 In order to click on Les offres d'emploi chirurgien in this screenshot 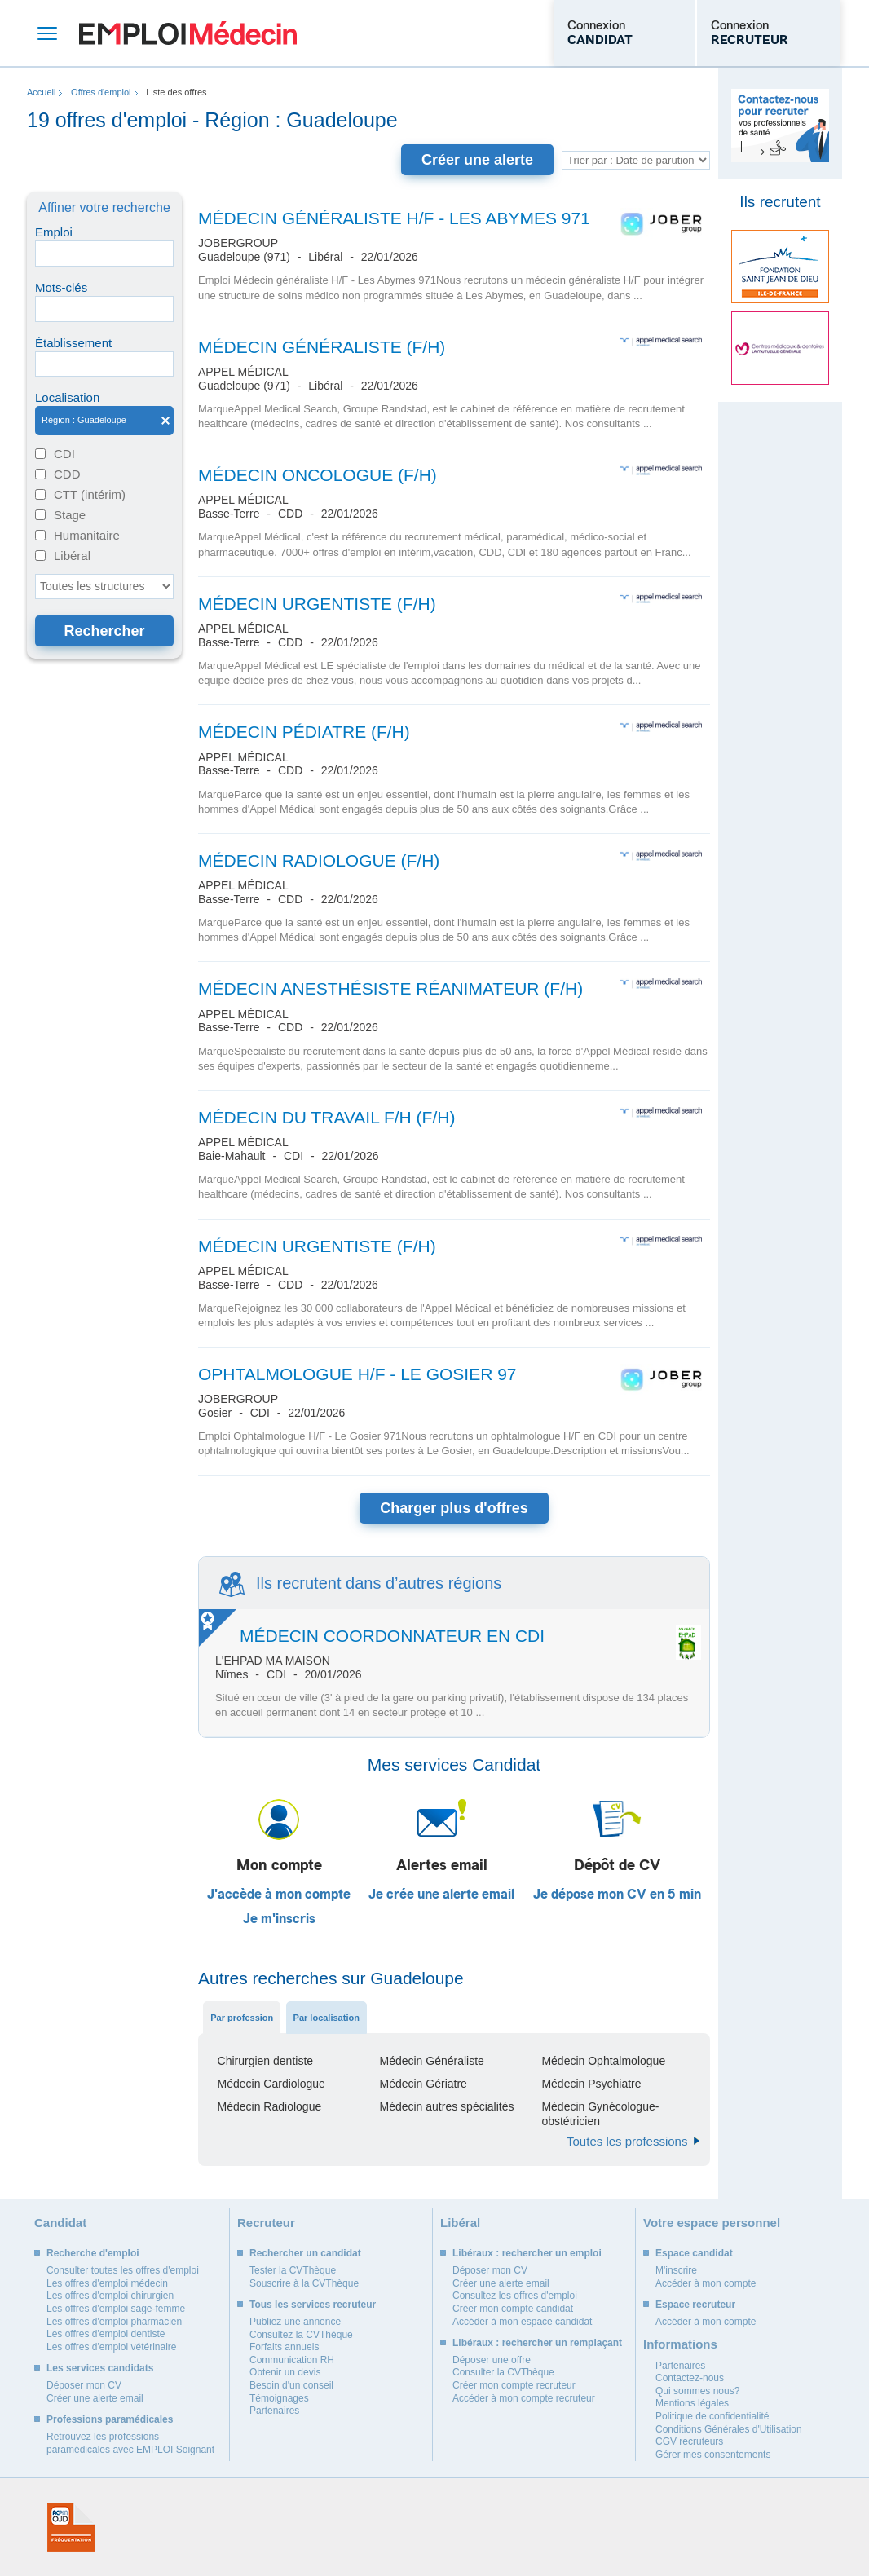, I will do `click(110, 2295)`.